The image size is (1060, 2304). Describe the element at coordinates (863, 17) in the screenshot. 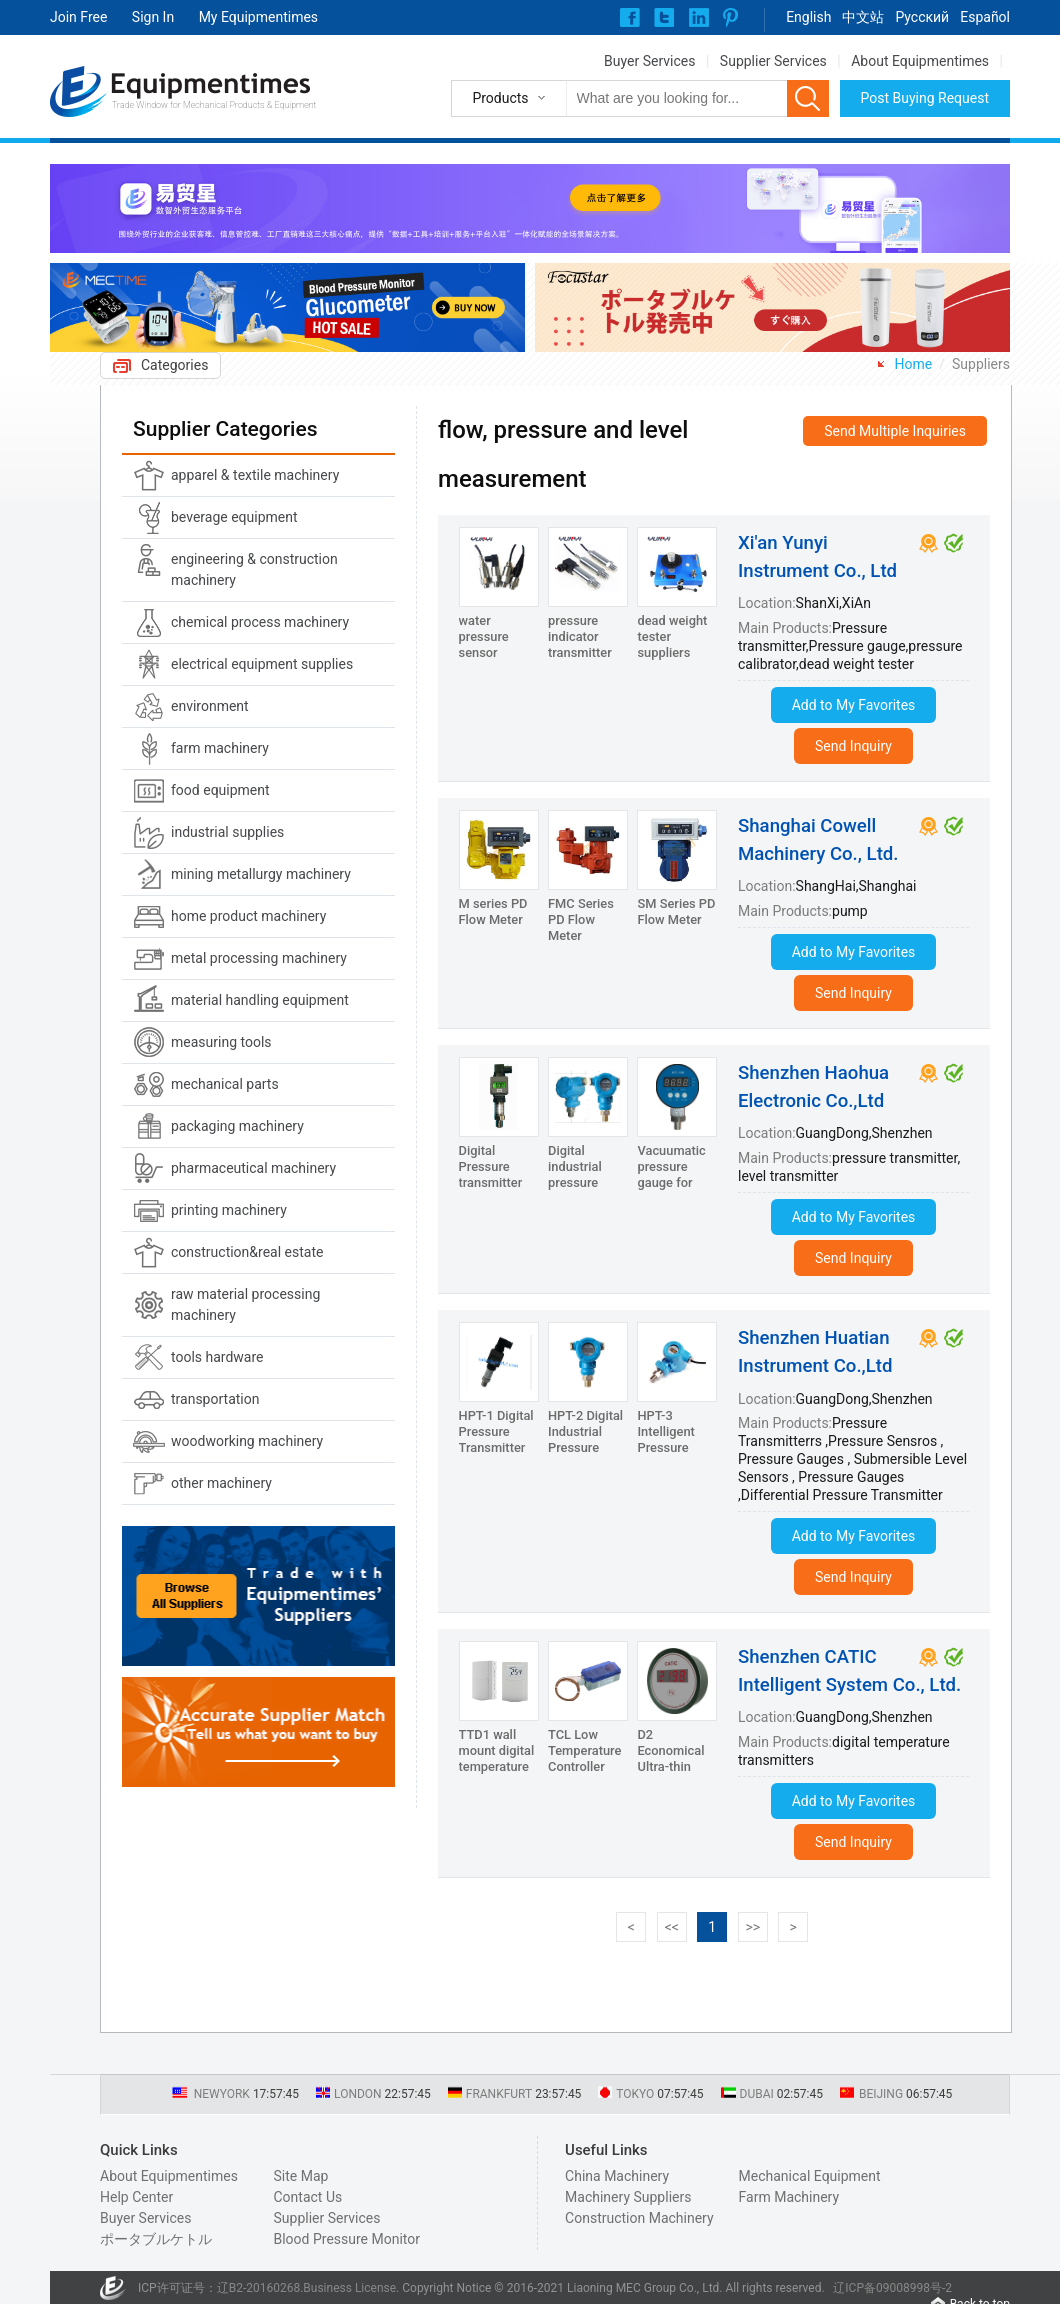

I see `中文站` at that location.